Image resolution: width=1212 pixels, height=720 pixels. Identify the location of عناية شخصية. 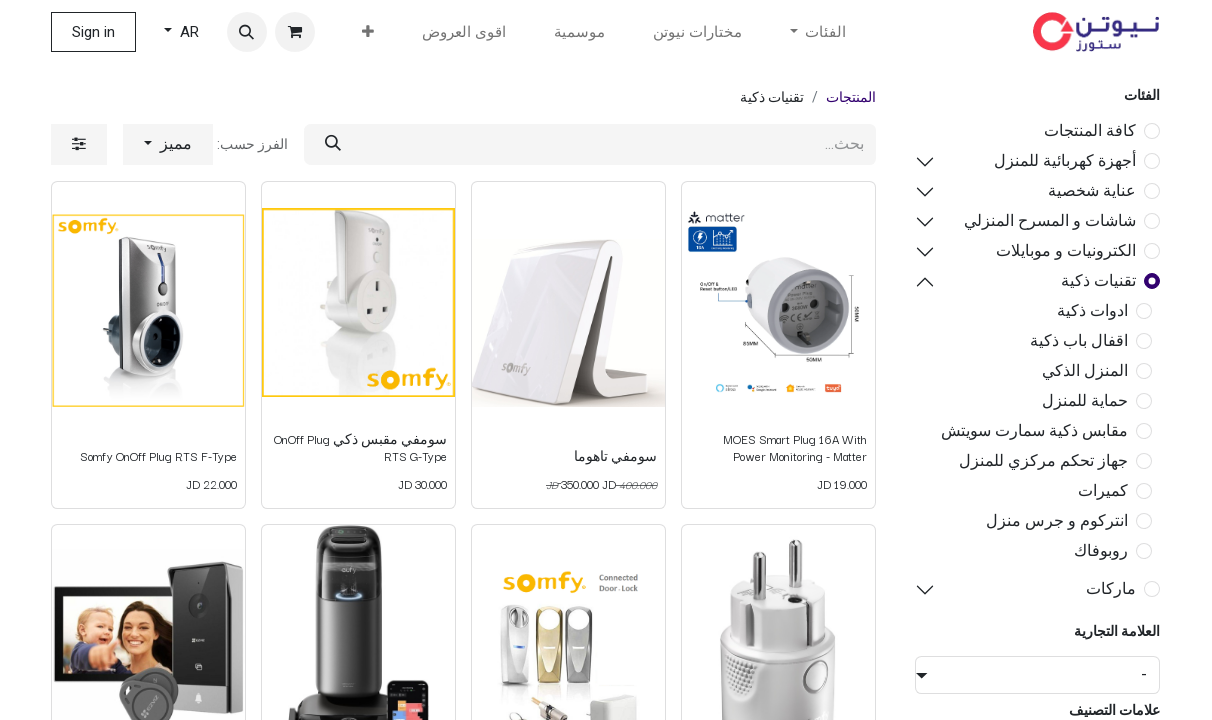
(1092, 190).